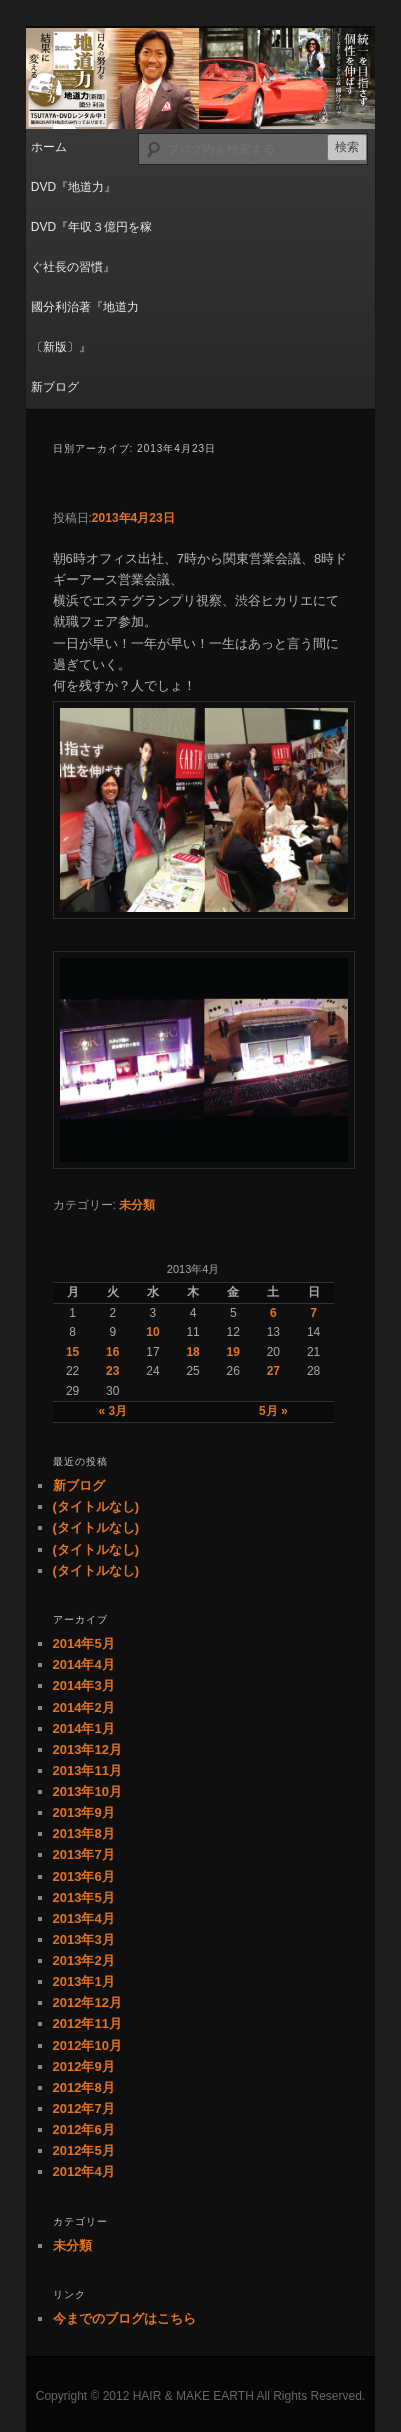 This screenshot has width=401, height=2432. Describe the element at coordinates (87, 1791) in the screenshot. I see `2013年10月` at that location.